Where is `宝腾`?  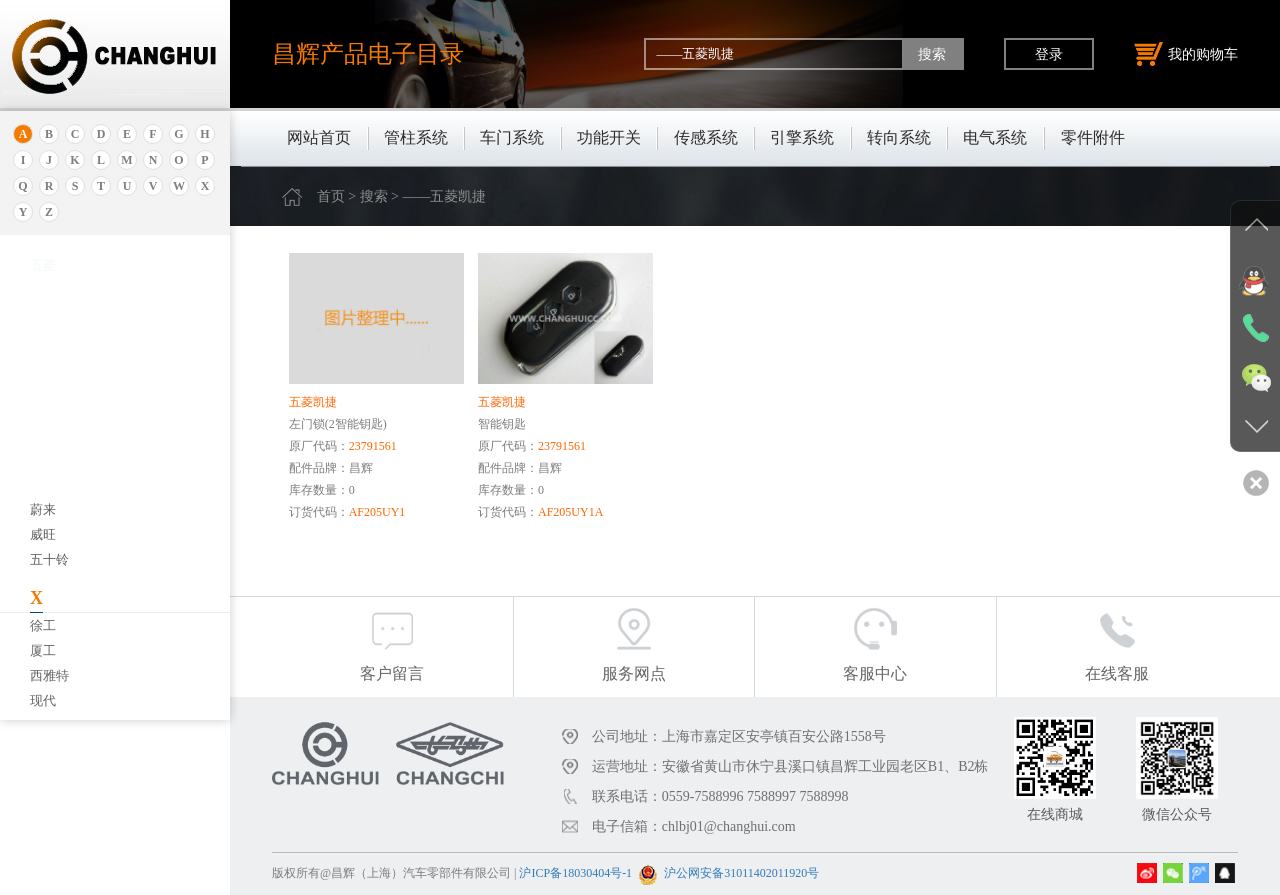 宝腾 is located at coordinates (43, 553).